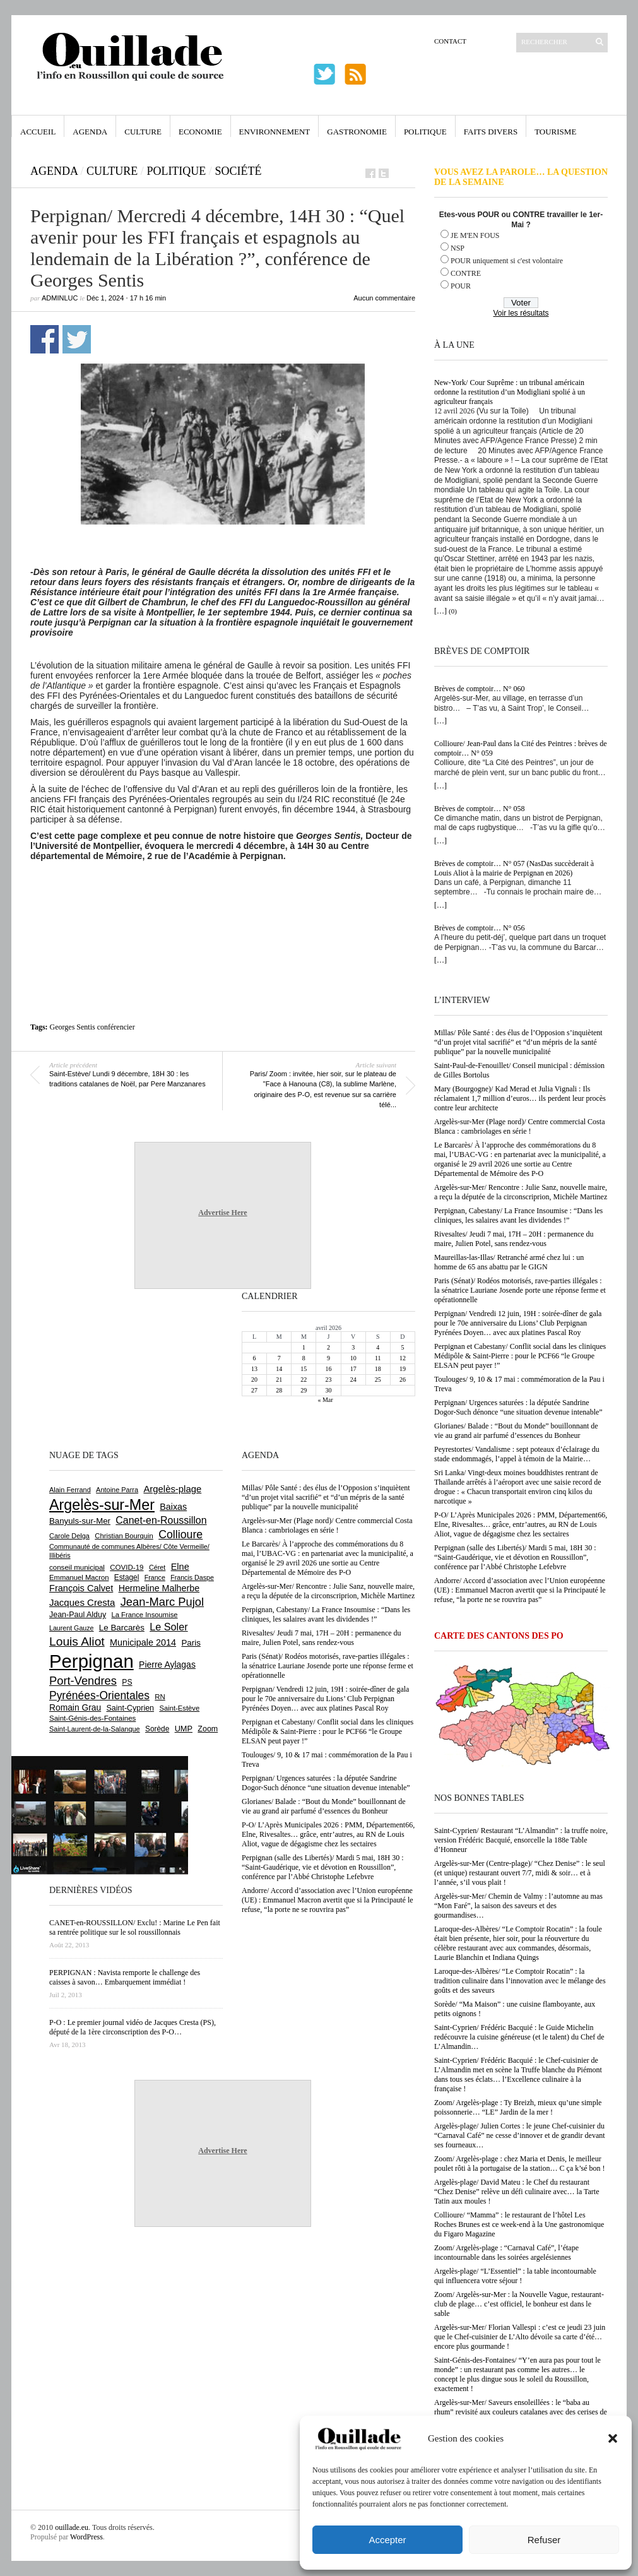 This screenshot has height=2576, width=638. I want to click on Elne [Elne (1 043 éléments)], so click(180, 1567).